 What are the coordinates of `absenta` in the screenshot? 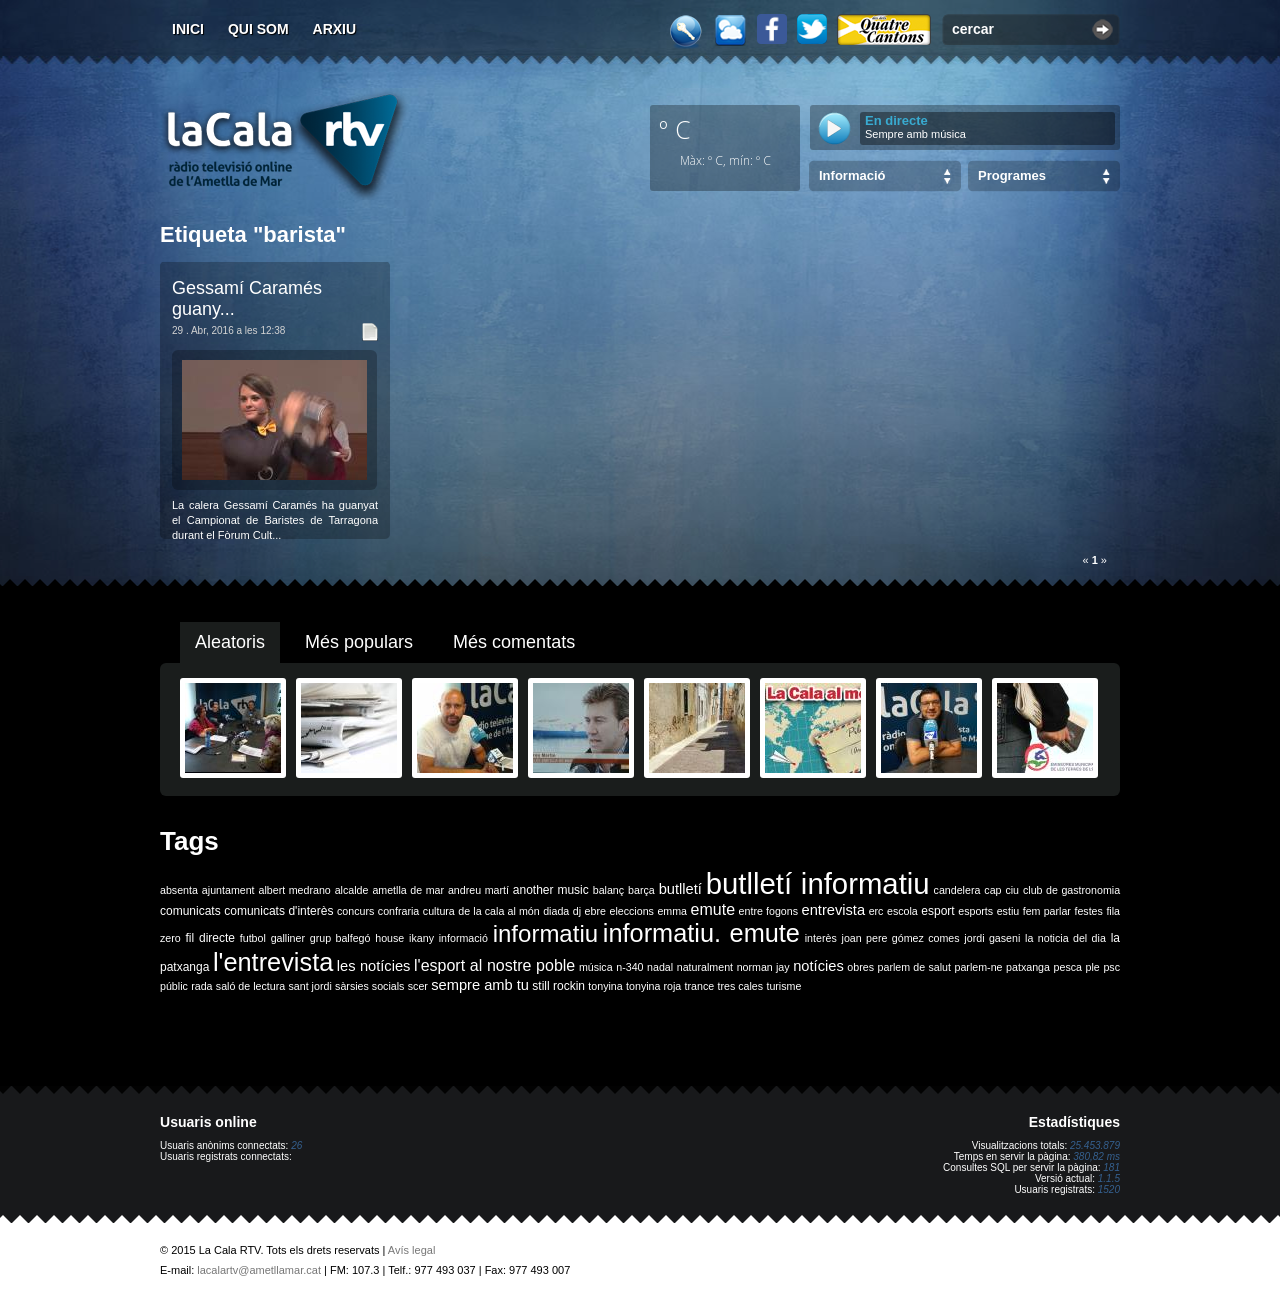 It's located at (179, 890).